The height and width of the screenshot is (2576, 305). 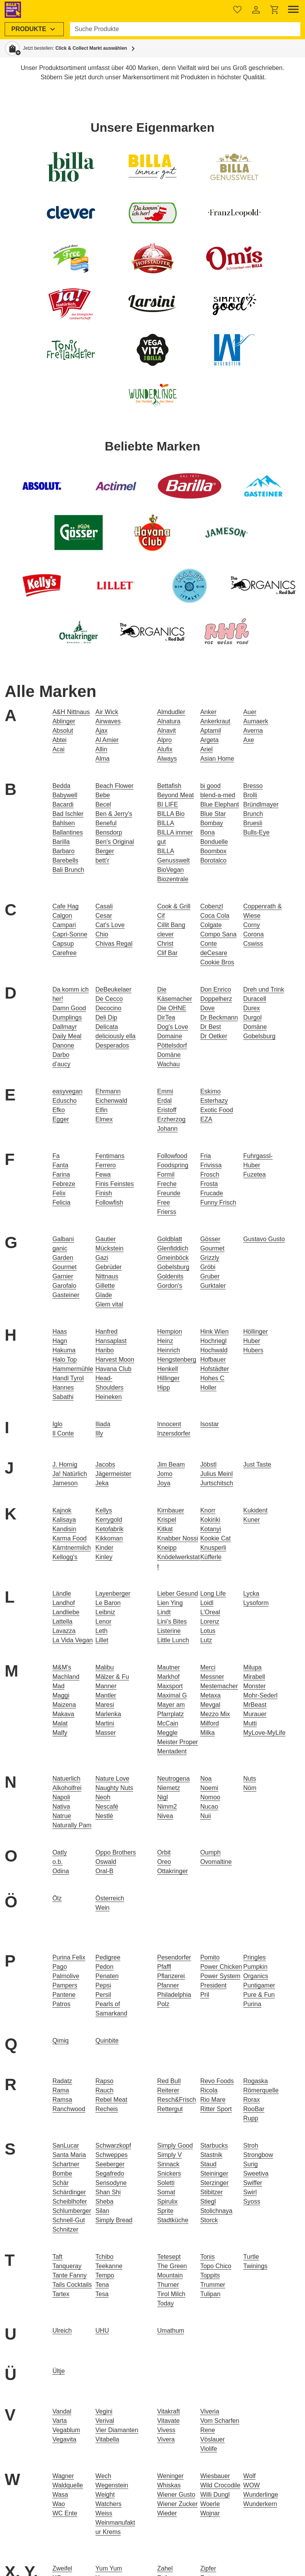 I want to click on La Vida Vegan, so click(x=73, y=1640).